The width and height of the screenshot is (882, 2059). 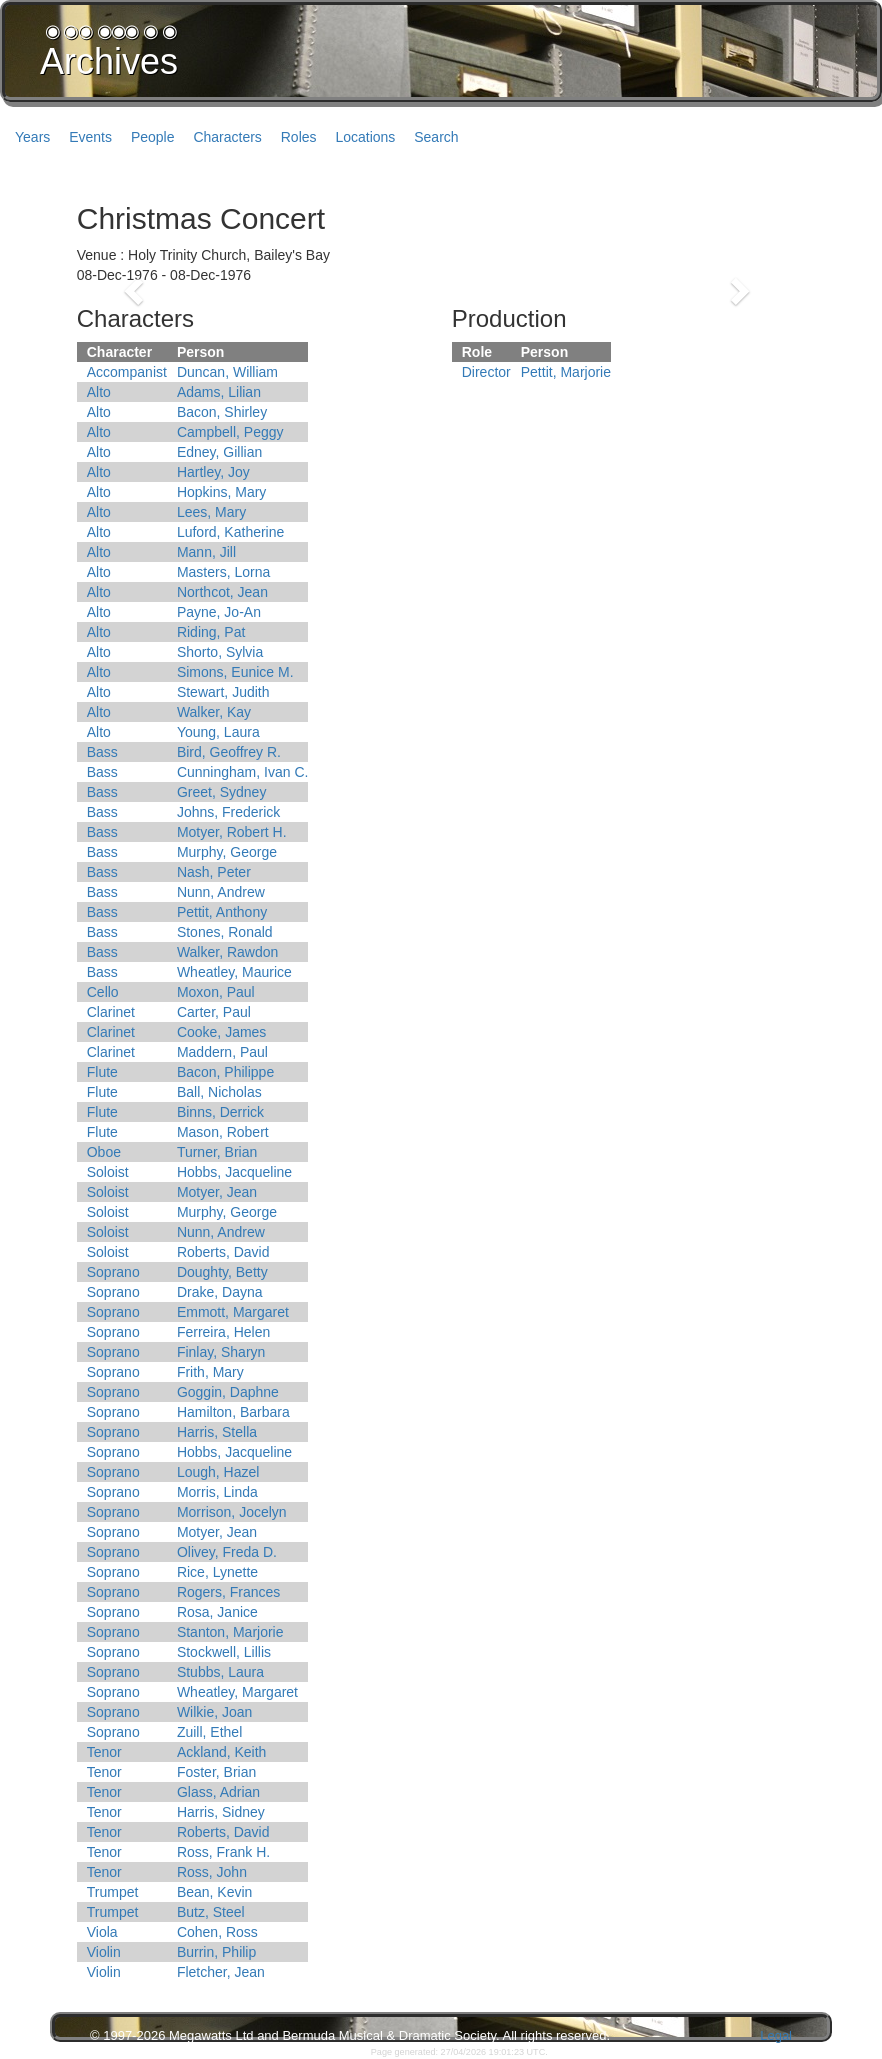 I want to click on Riding, Pat, so click(x=211, y=632).